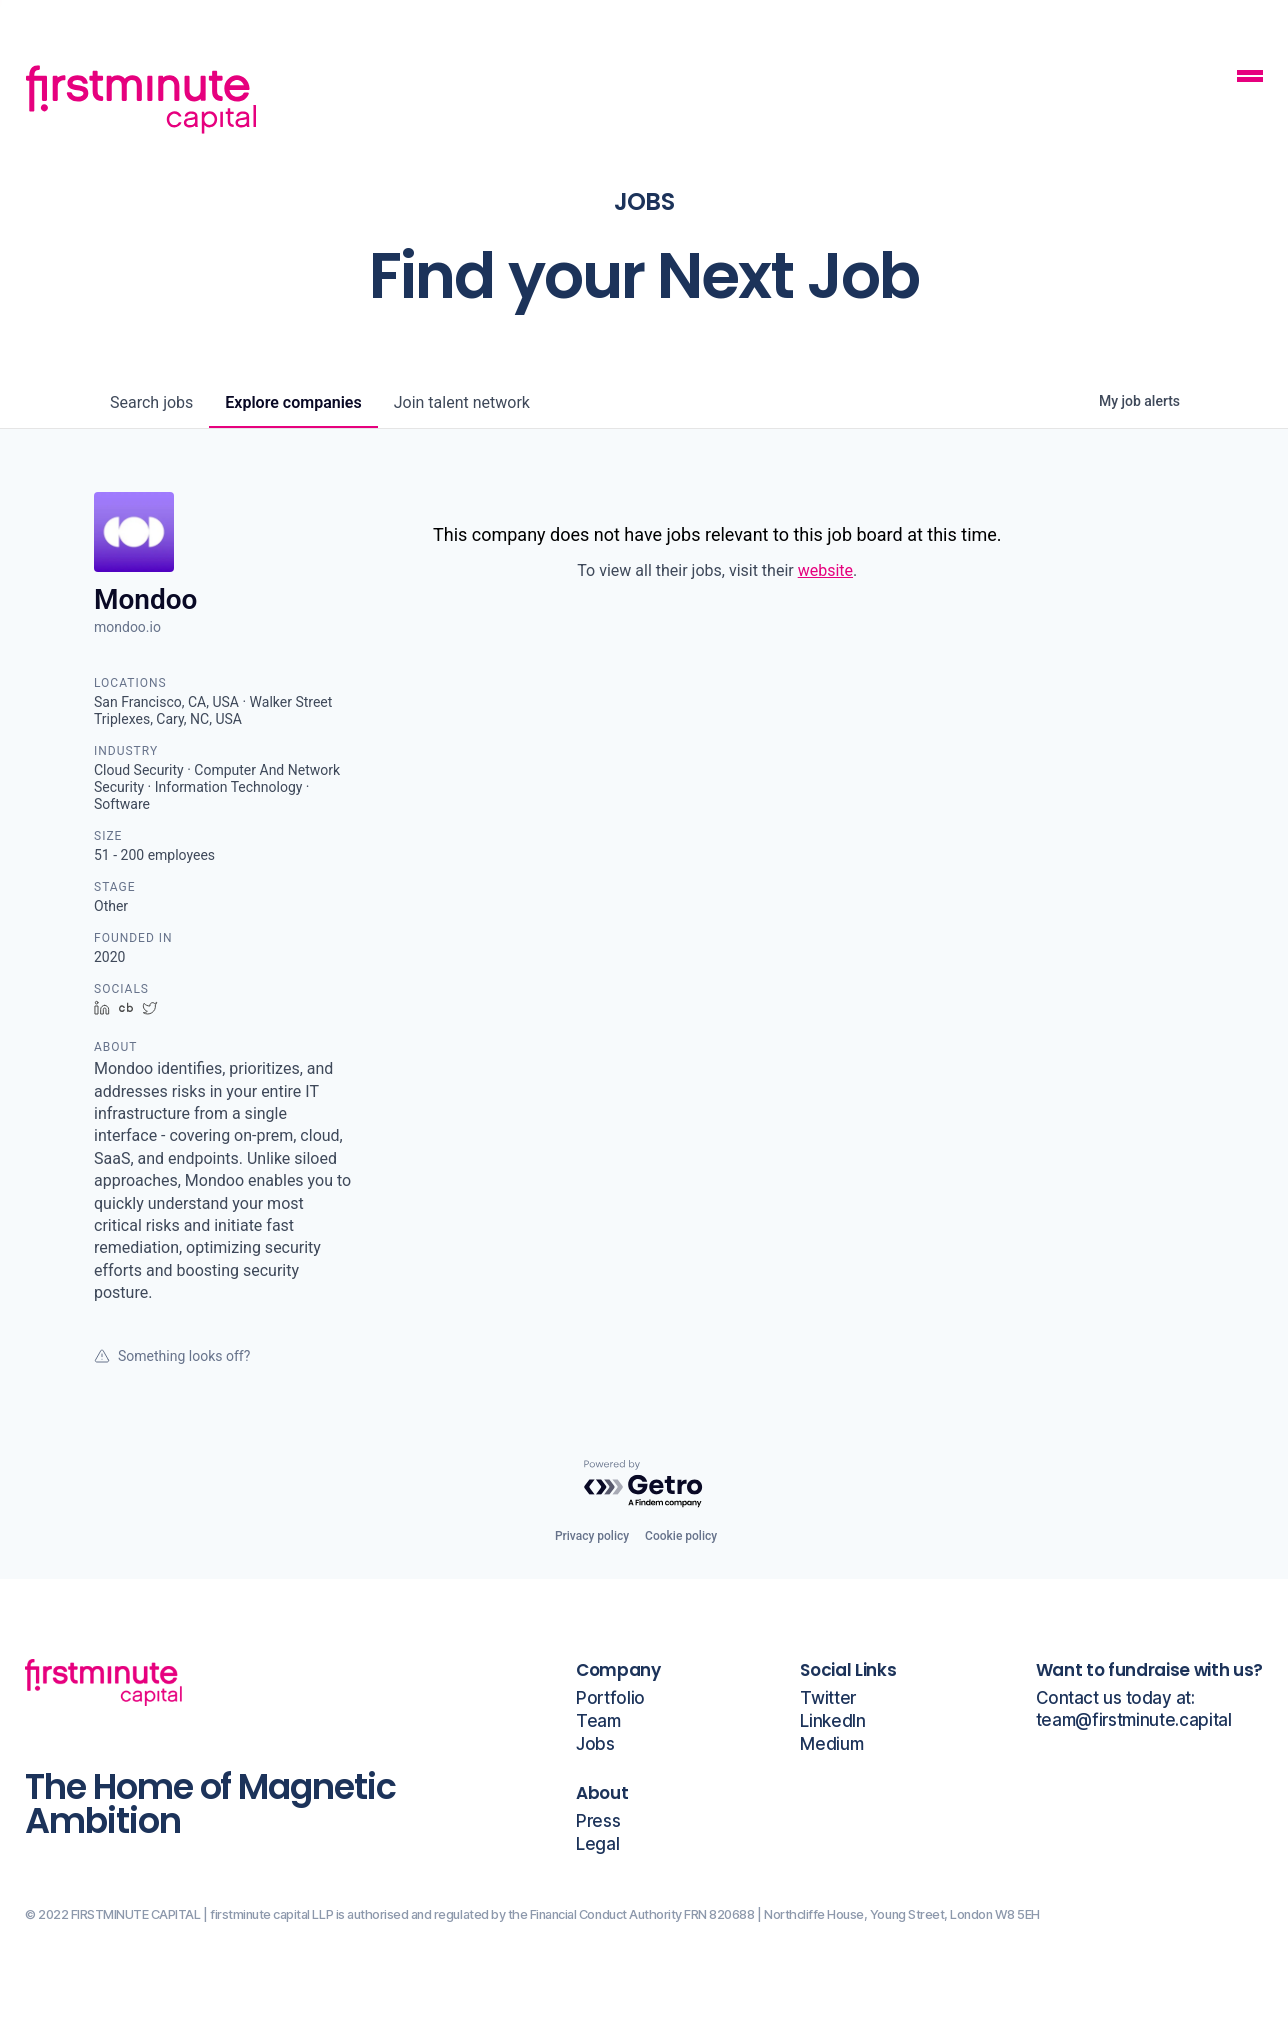 This screenshot has width=1288, height=2042. I want to click on Portfolio, so click(610, 1698).